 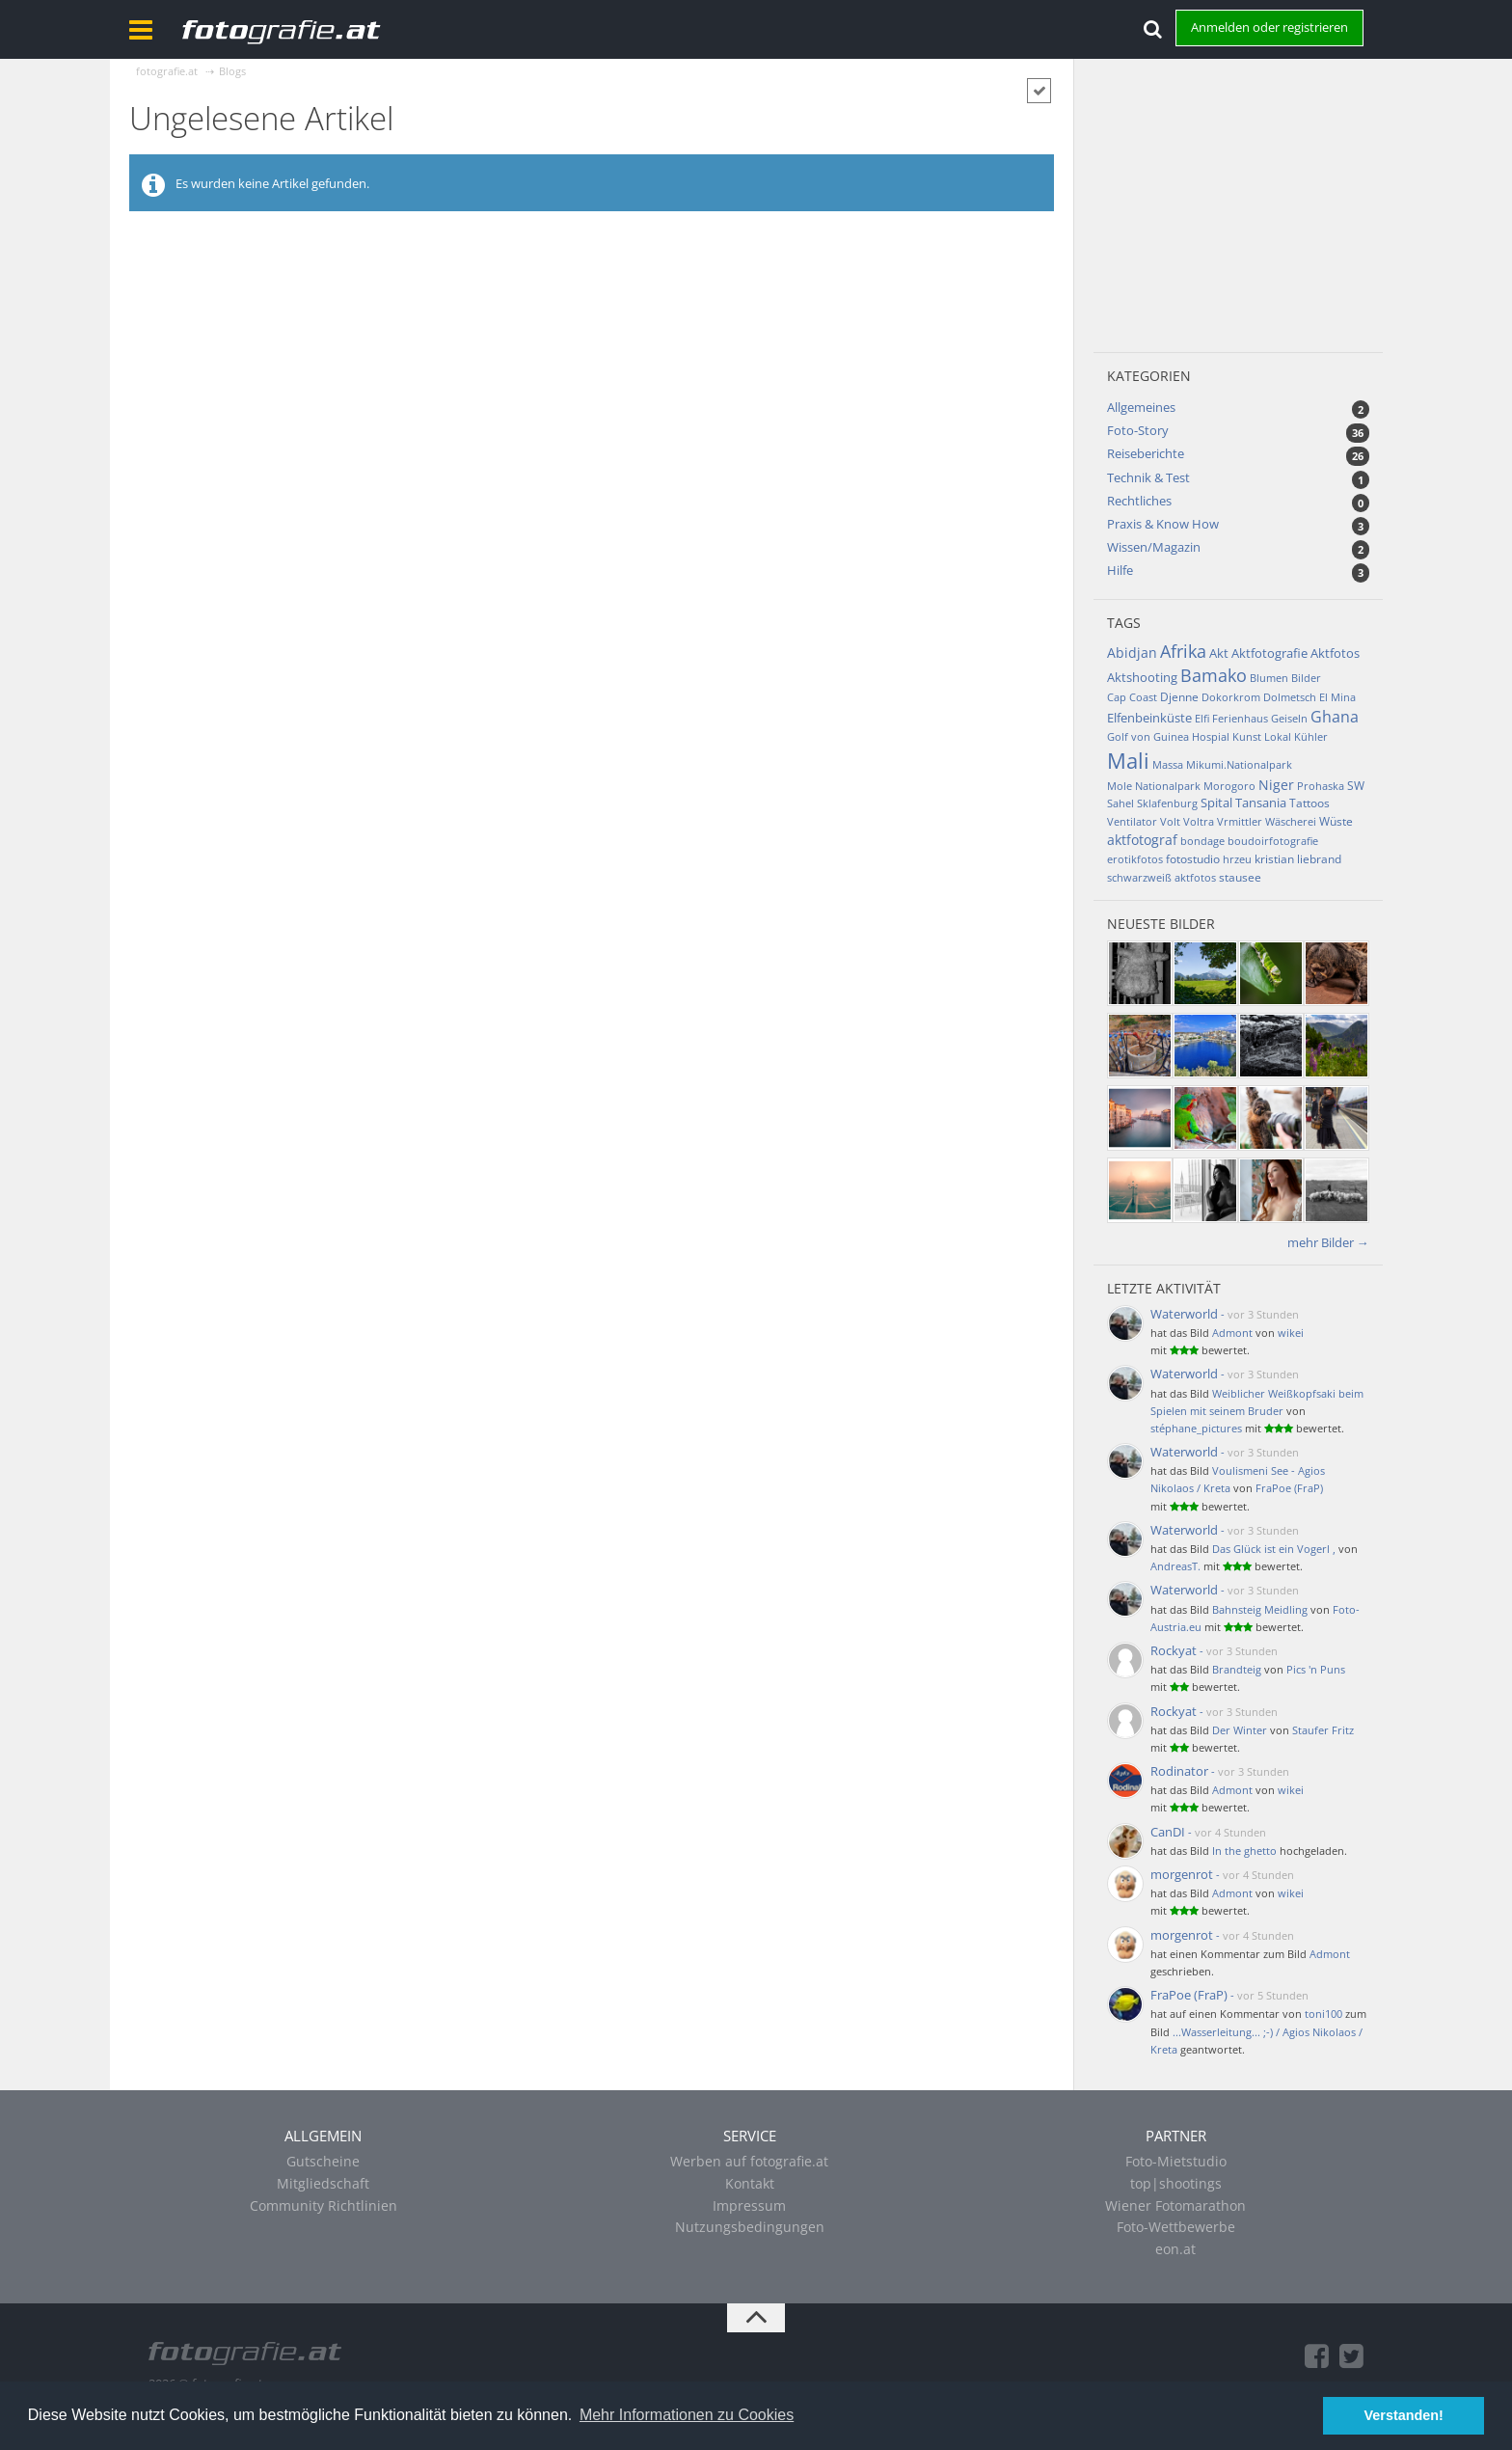 I want to click on Sahel, so click(x=1120, y=803).